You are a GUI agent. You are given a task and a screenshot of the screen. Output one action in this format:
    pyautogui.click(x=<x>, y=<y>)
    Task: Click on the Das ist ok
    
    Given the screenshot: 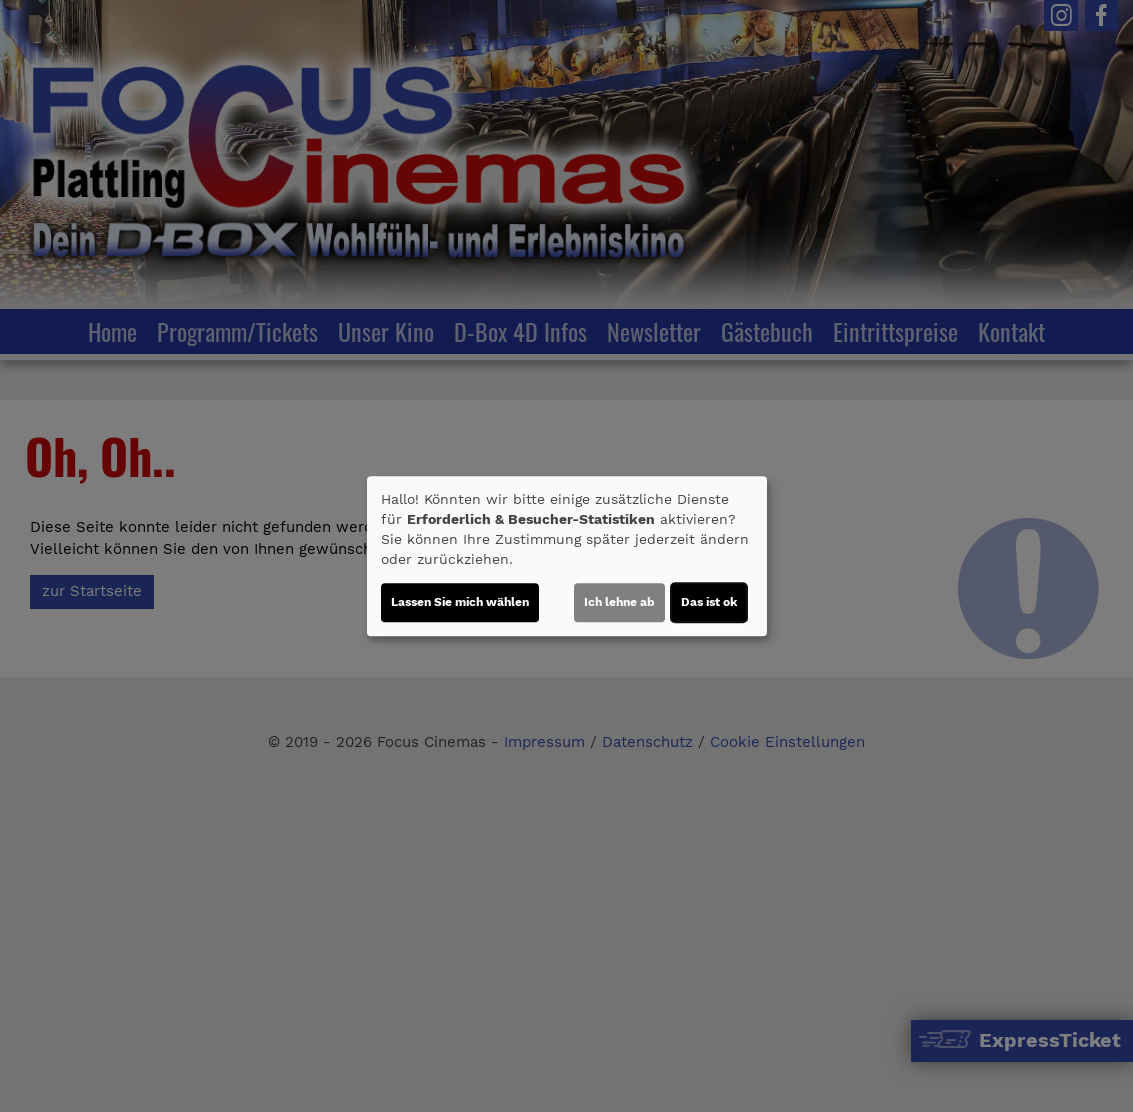 What is the action you would take?
    pyautogui.click(x=709, y=602)
    